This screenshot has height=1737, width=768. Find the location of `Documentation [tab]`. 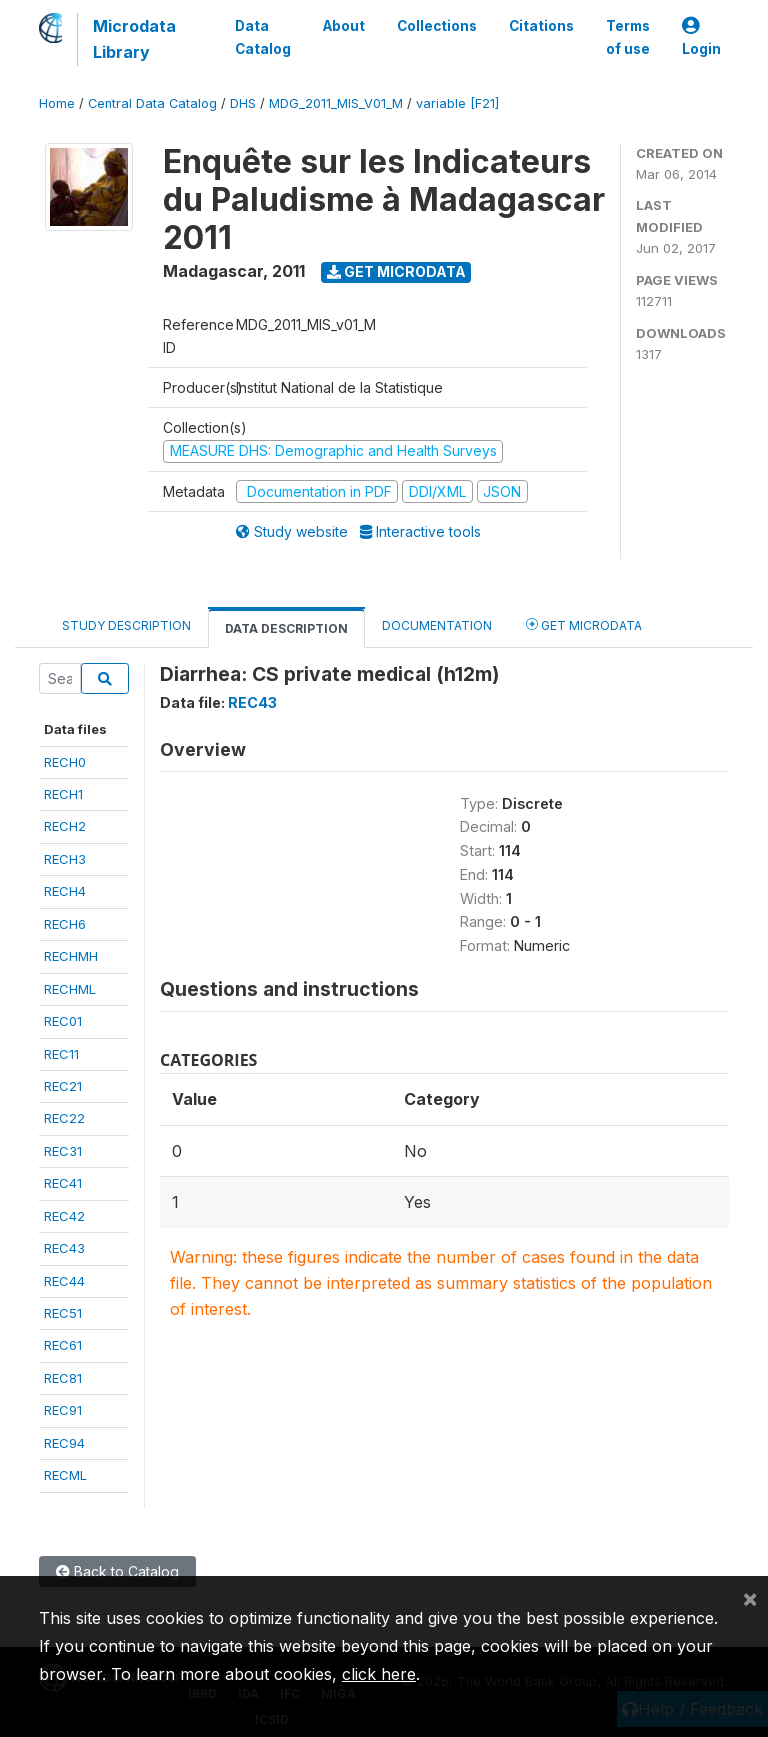

Documentation [tab] is located at coordinates (437, 625).